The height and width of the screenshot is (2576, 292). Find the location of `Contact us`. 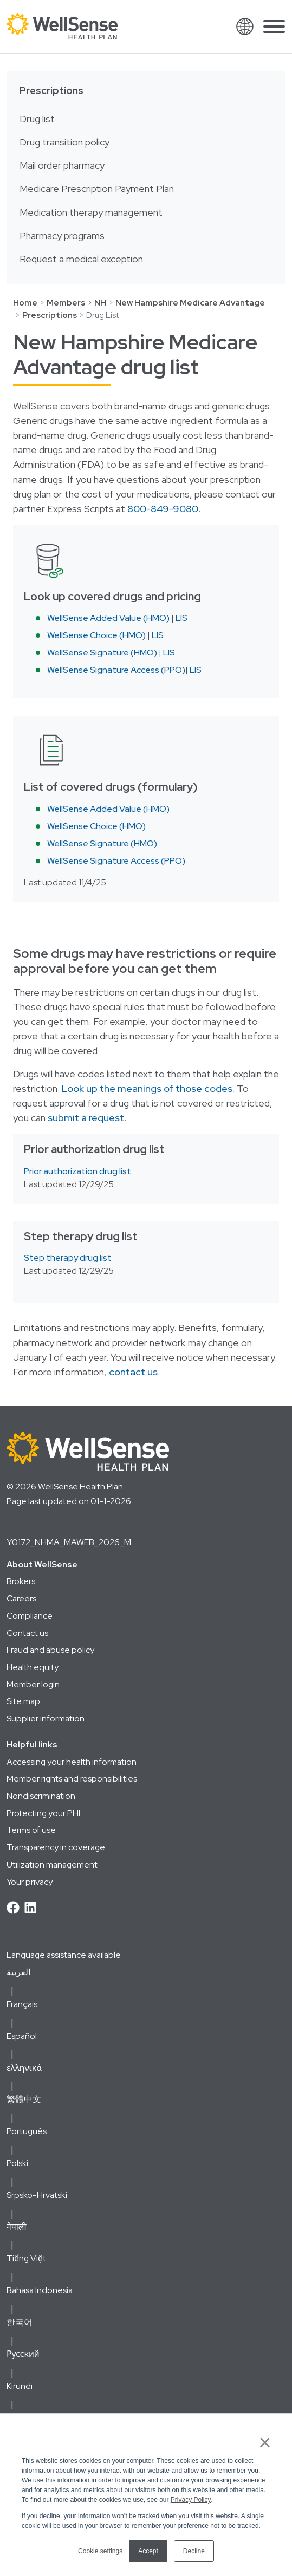

Contact us is located at coordinates (27, 1633).